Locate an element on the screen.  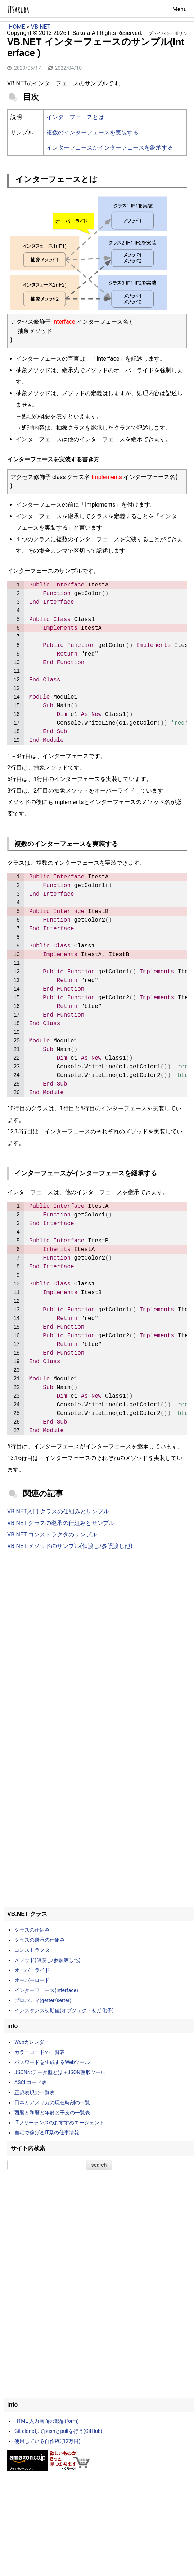
正規表現の一覧表 is located at coordinates (34, 2092).